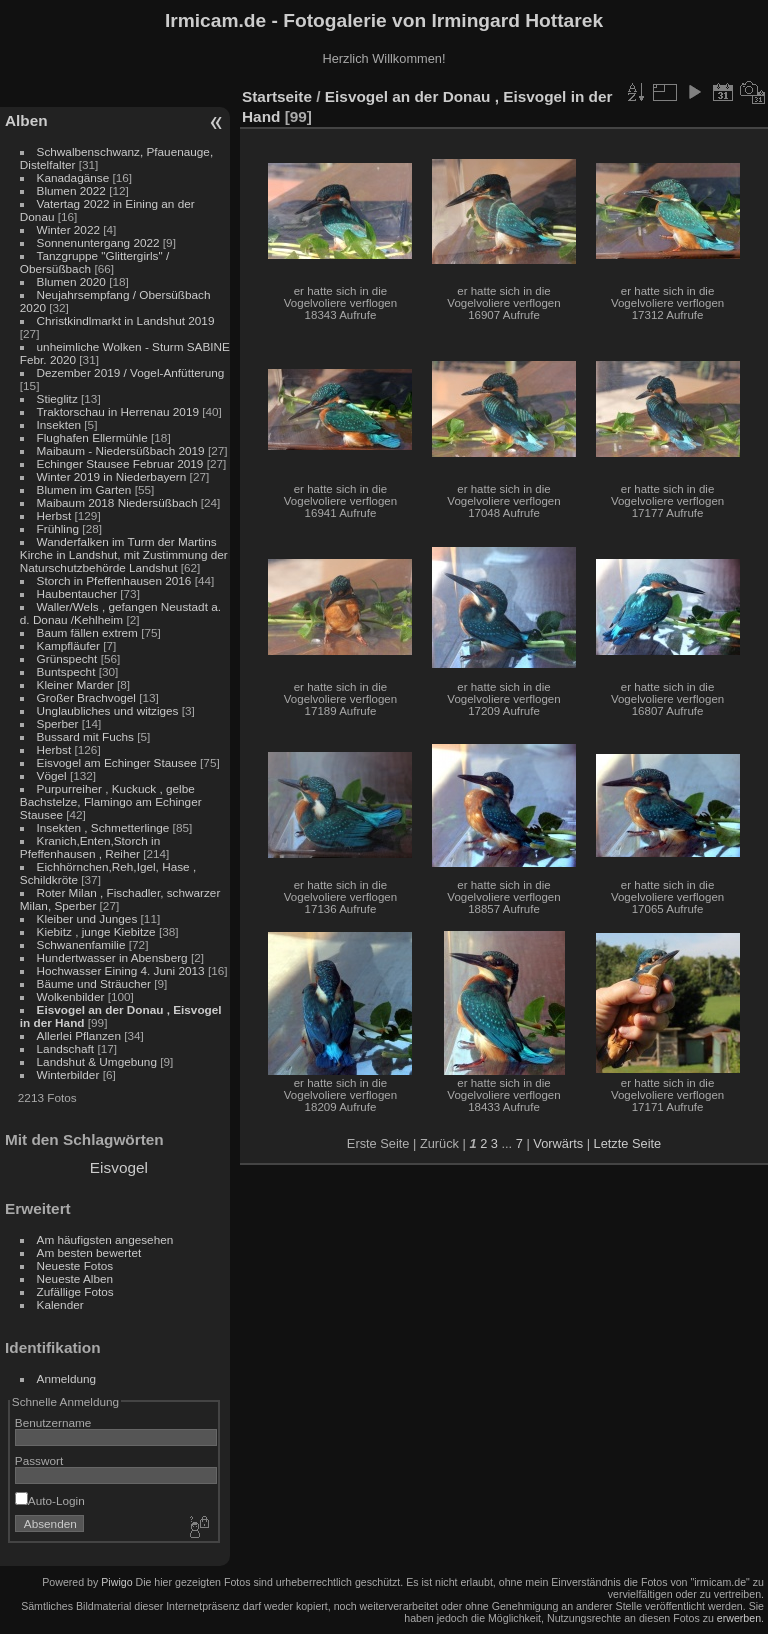 Image resolution: width=768 pixels, height=1634 pixels. Describe the element at coordinates (112, 476) in the screenshot. I see `Winter 2019 in Niederbayern` at that location.